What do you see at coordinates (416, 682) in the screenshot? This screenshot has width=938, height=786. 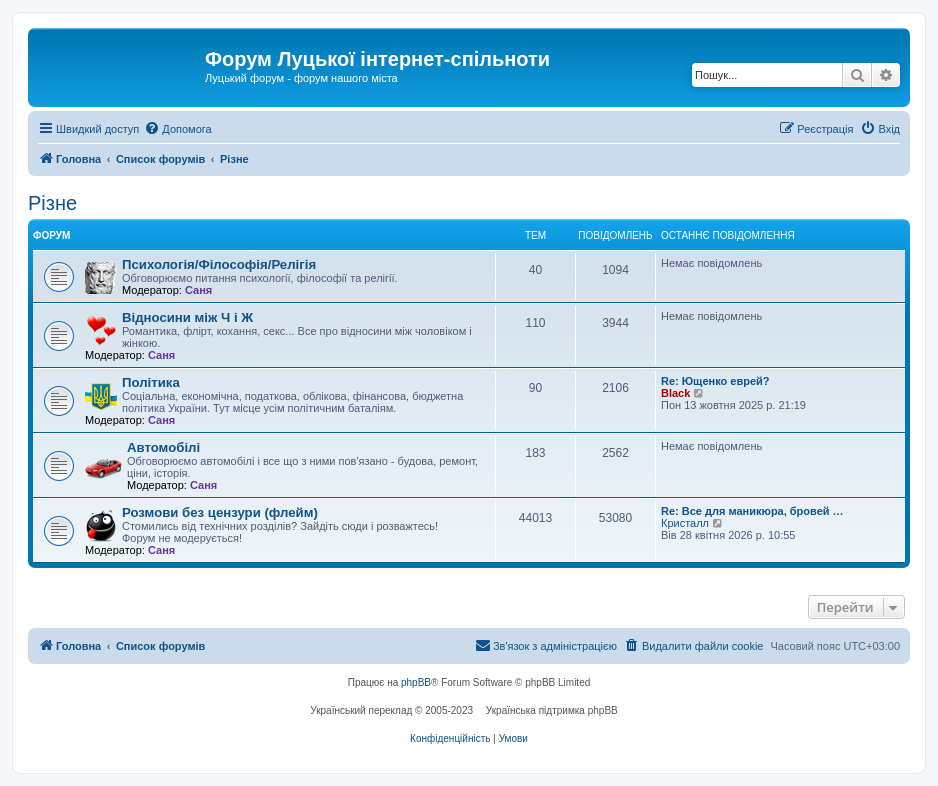 I see `phpBB` at bounding box center [416, 682].